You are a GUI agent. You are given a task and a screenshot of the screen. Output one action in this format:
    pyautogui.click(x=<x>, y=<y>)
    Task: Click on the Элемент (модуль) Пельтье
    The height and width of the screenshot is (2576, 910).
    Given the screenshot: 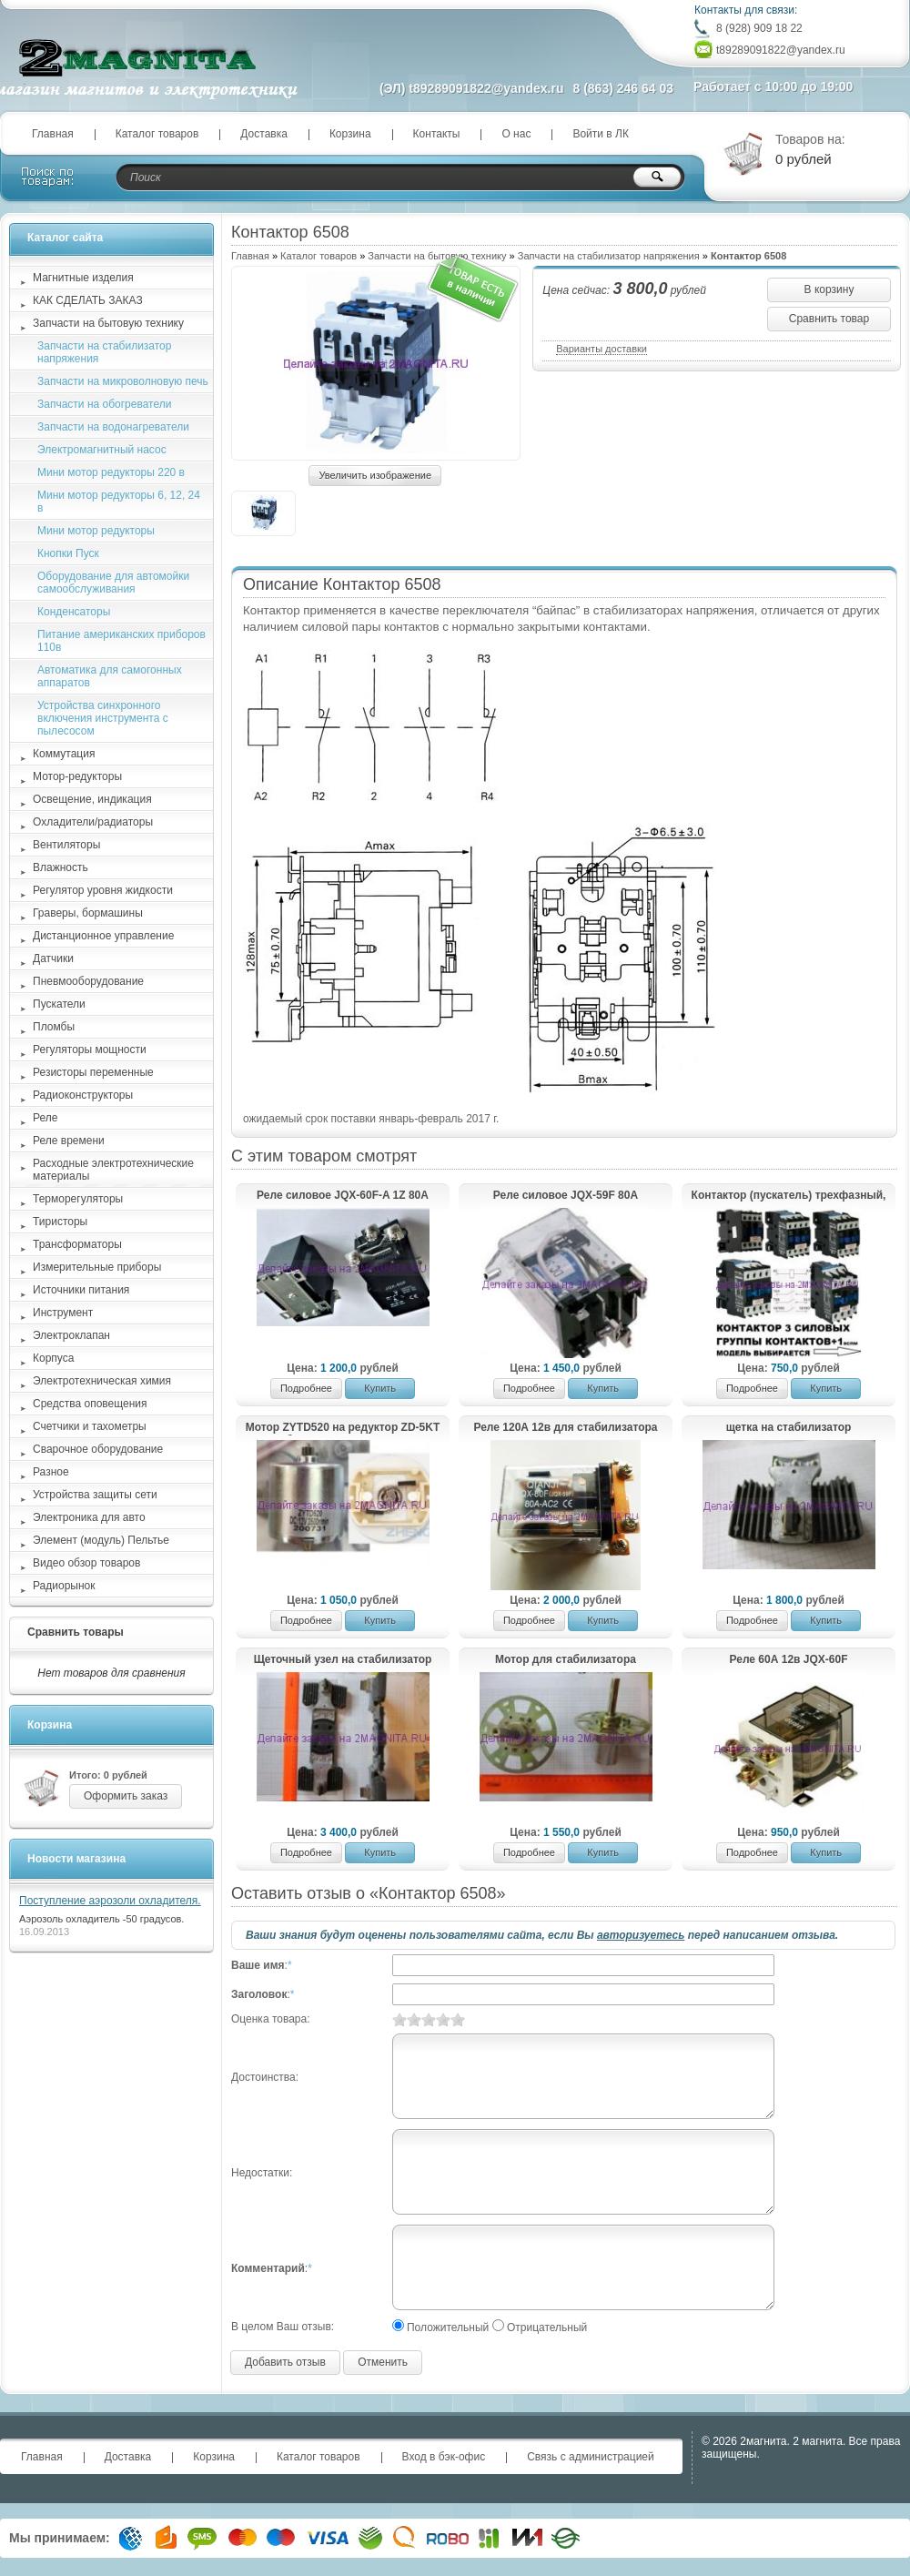 What is the action you would take?
    pyautogui.click(x=101, y=1540)
    